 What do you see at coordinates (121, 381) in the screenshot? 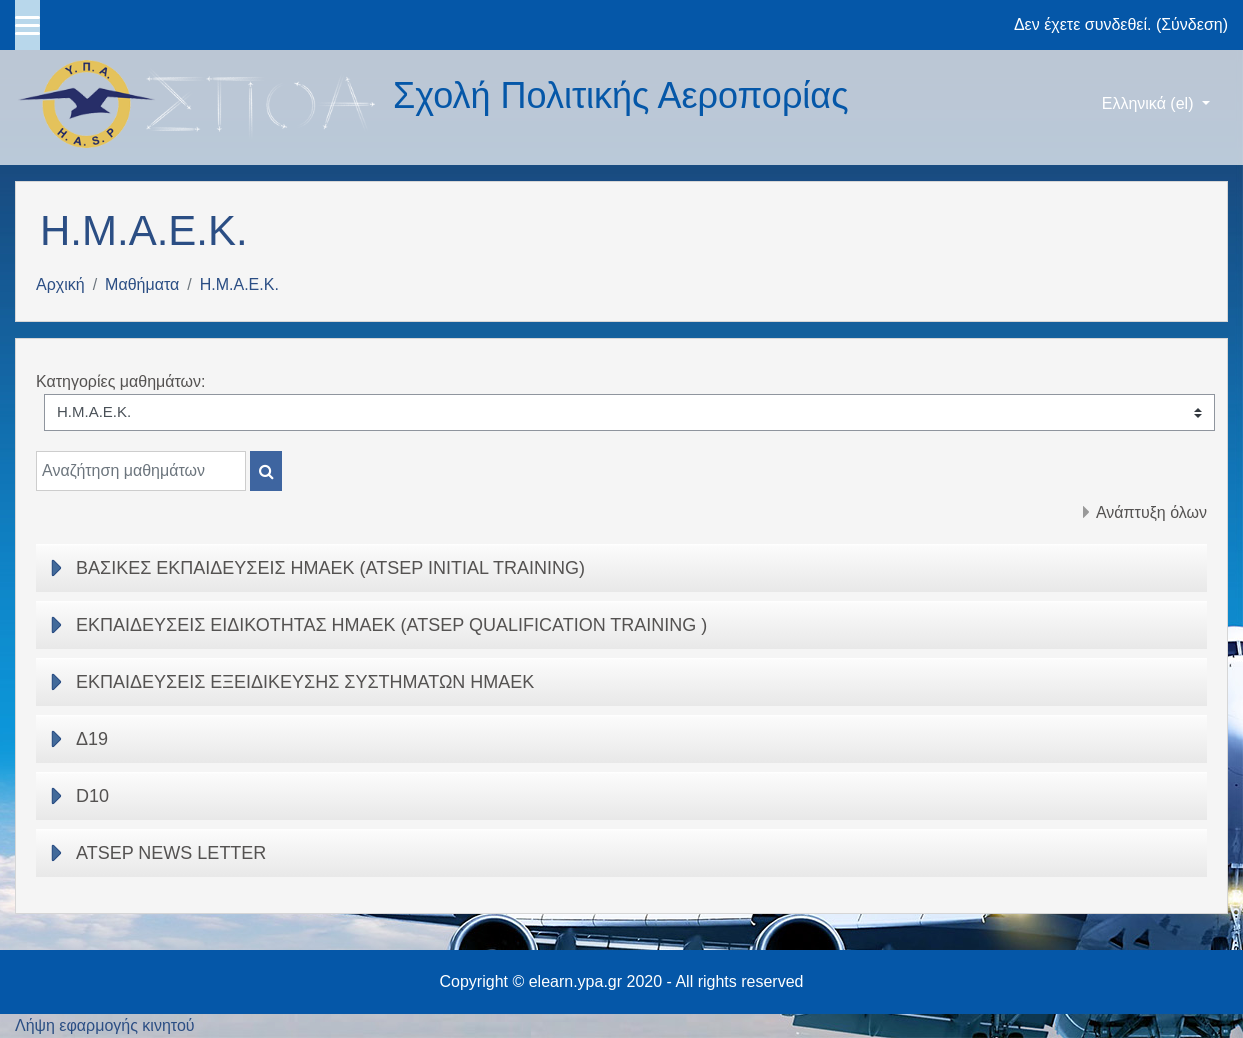
I see `Κατηγορίες μαθημάτων:` at bounding box center [121, 381].